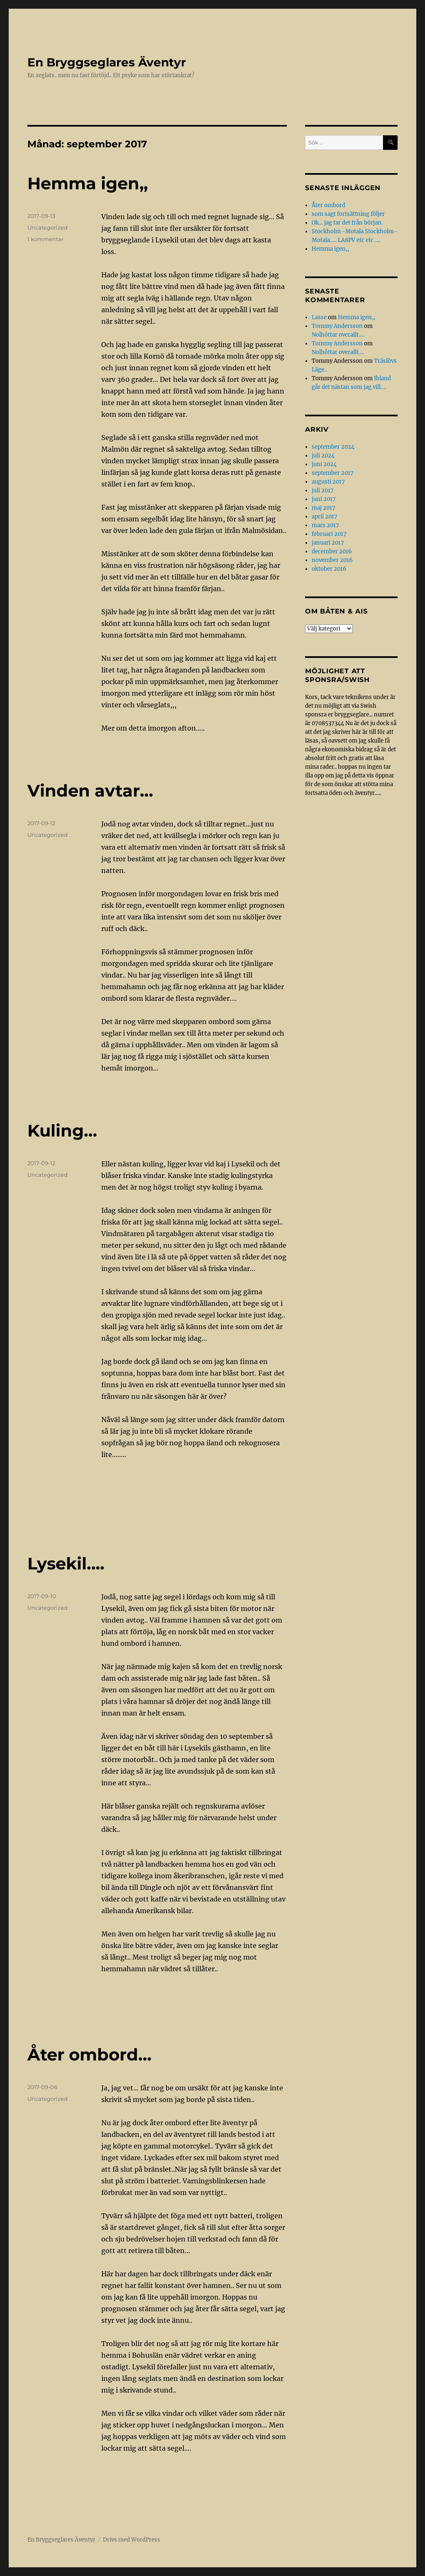  What do you see at coordinates (337, 326) in the screenshot?
I see `Tommy Andersson` at bounding box center [337, 326].